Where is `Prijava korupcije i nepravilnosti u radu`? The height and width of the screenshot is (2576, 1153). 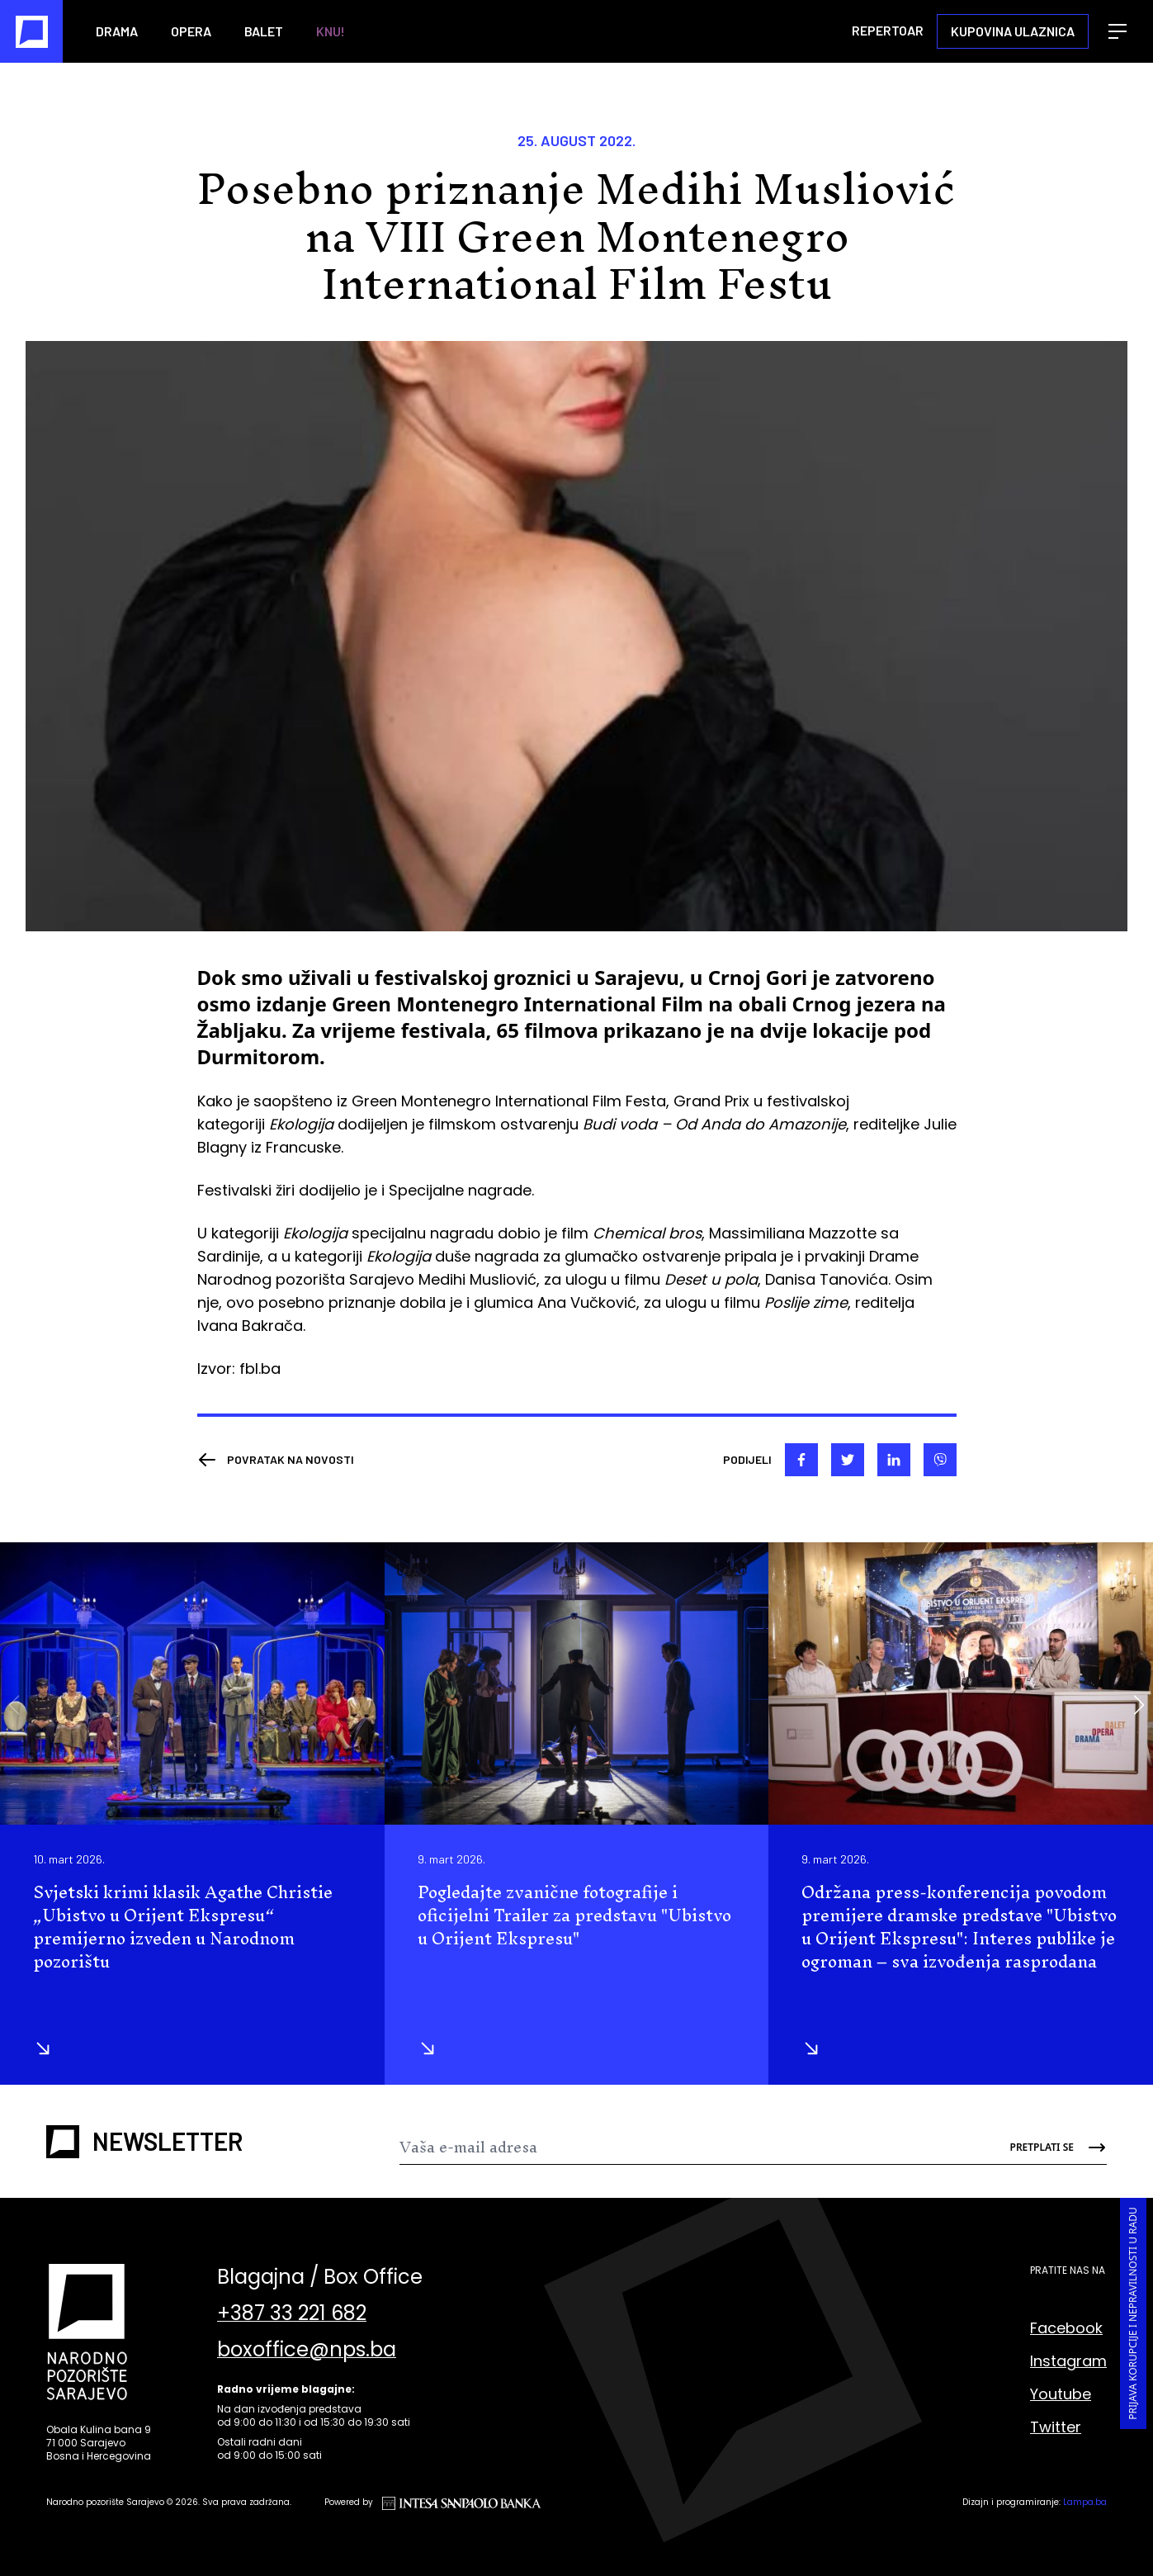
Prijava korupcije i nepravilnosti u radu is located at coordinates (1133, 2314).